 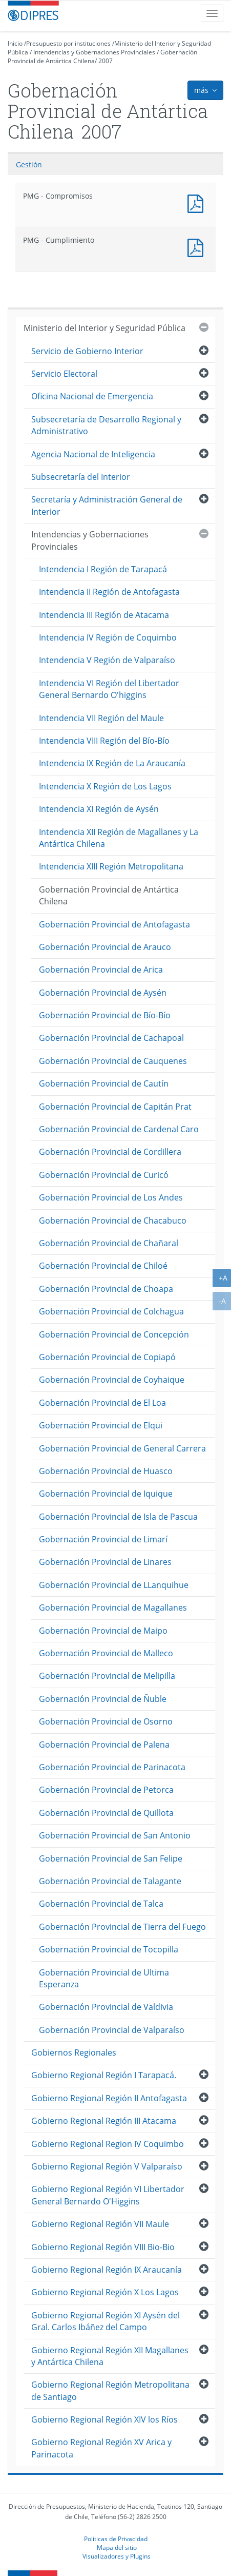 I want to click on Inicio, so click(x=15, y=43).